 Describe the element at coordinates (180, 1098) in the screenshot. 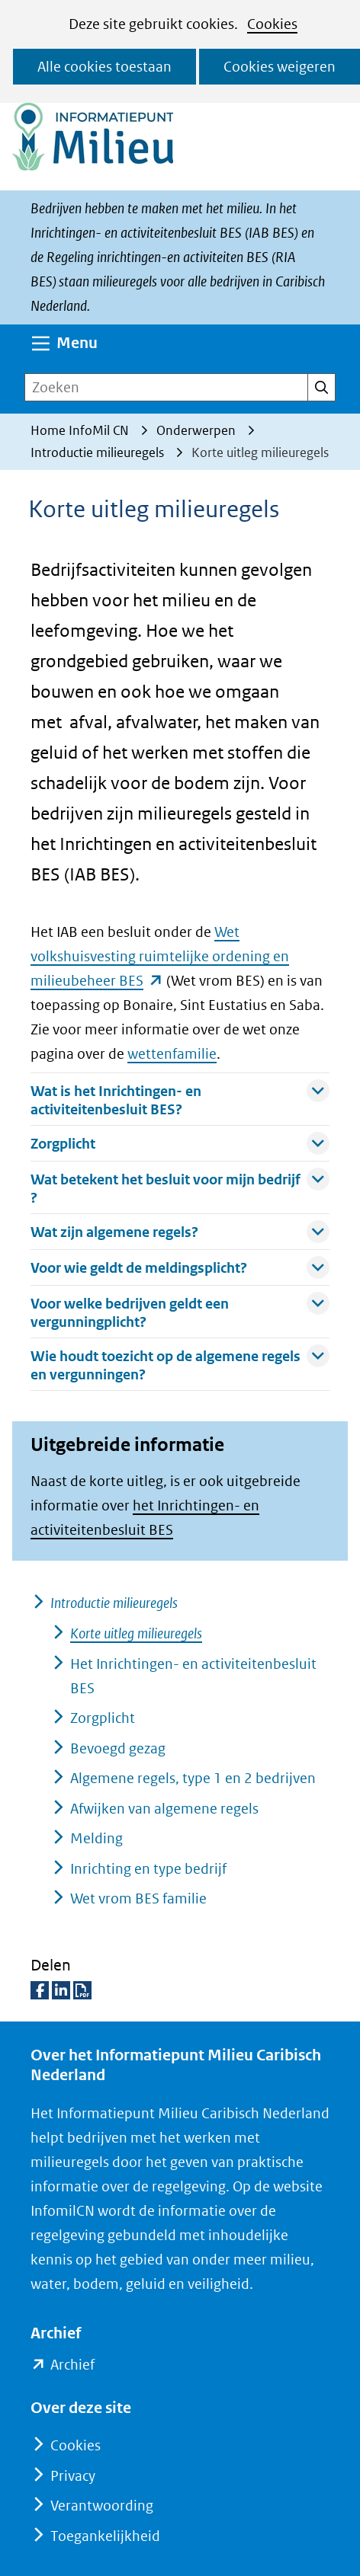

I see `Wat is het Inrichtingen- en activiteitenbesluit BES? [button]` at that location.